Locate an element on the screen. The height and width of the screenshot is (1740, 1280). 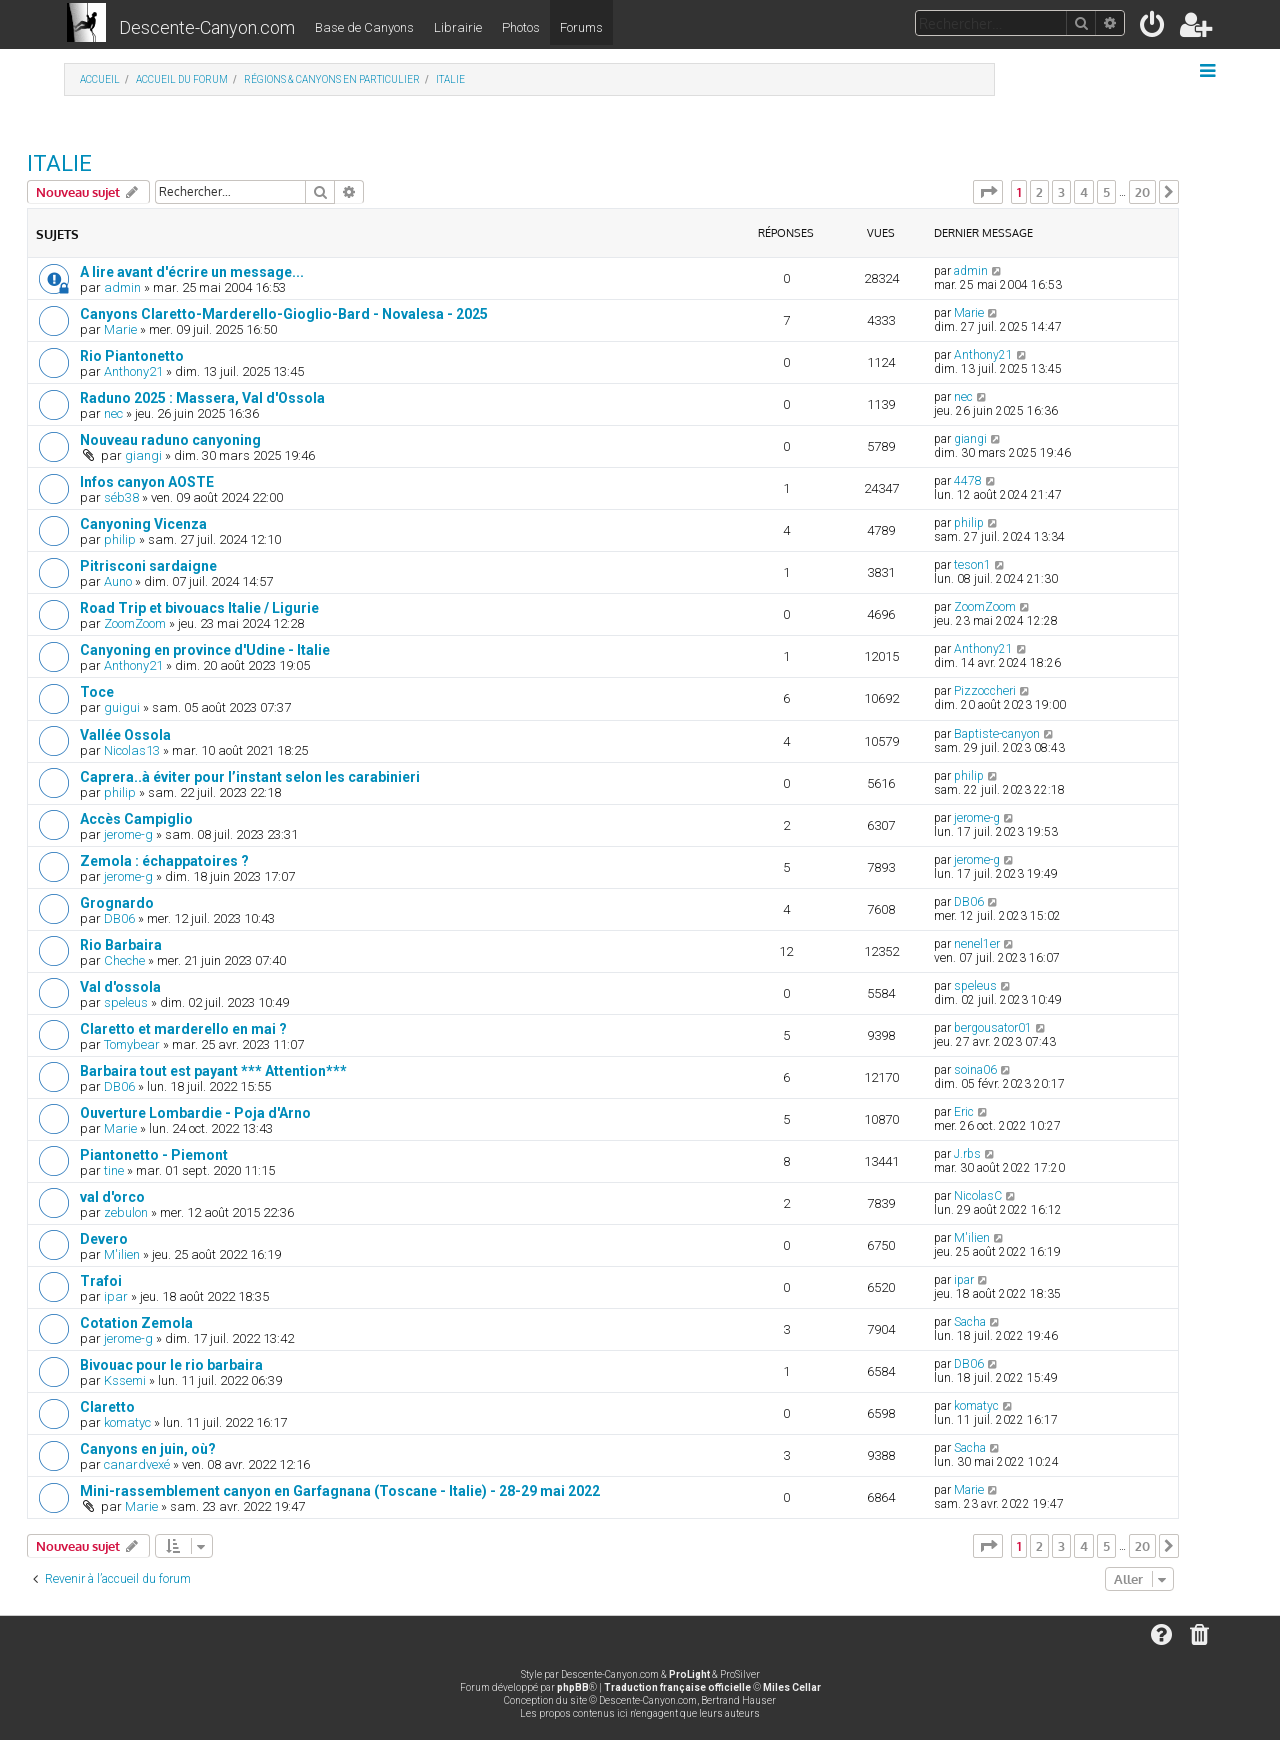
Miles Cellar is located at coordinates (792, 1687).